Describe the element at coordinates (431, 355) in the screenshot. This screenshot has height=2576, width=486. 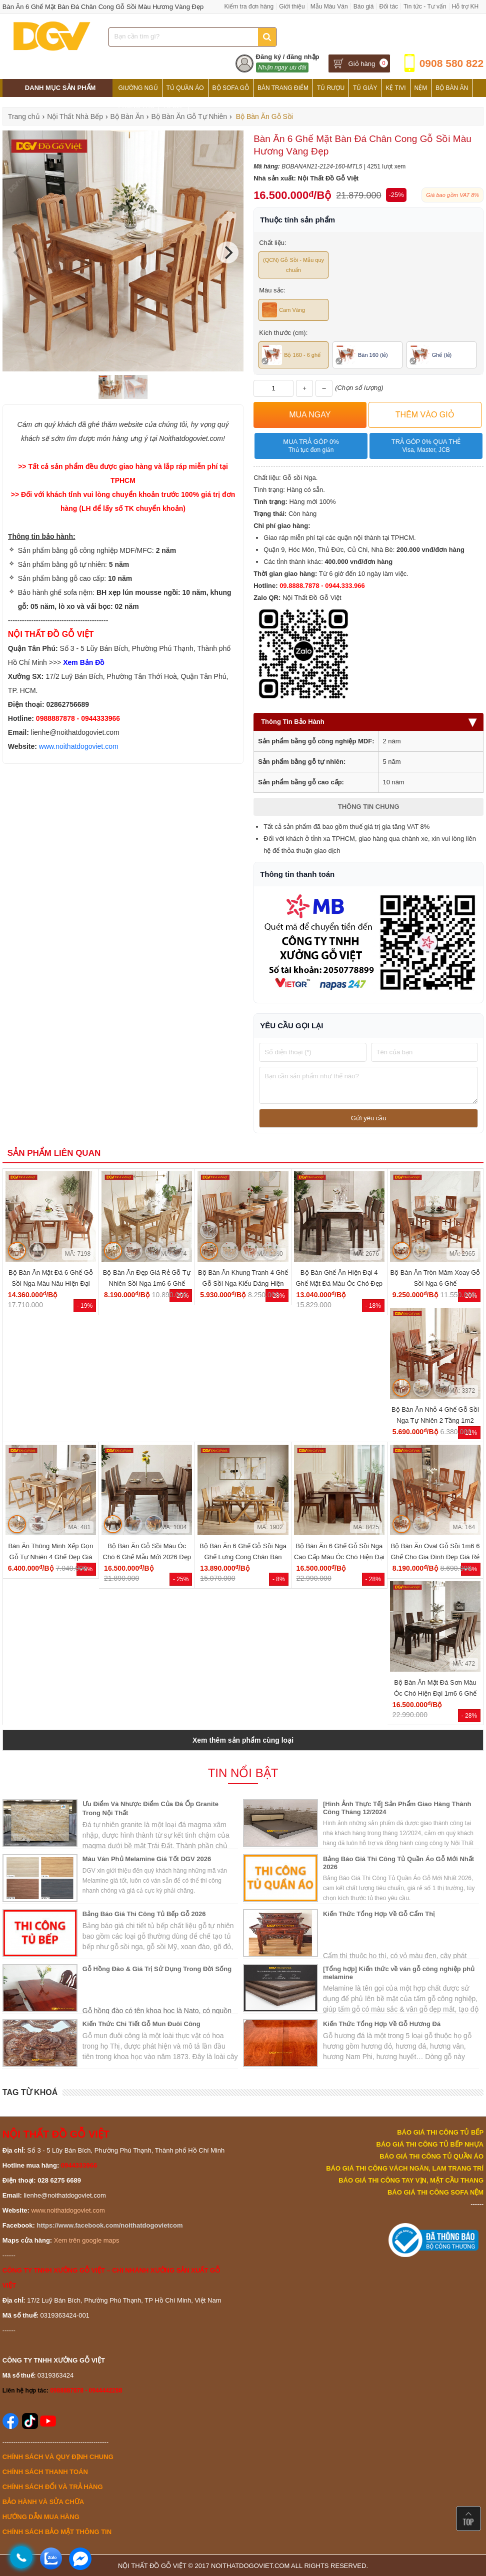
I see `Ghế (lẻ)` at that location.